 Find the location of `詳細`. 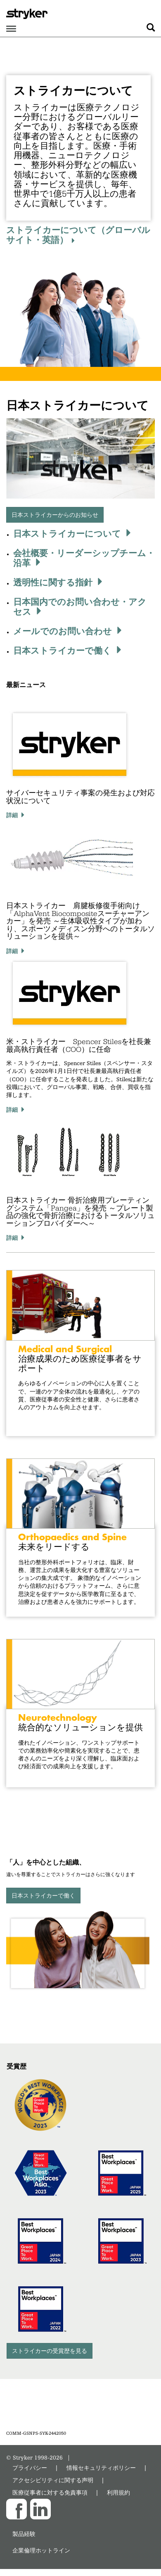

詳細 is located at coordinates (12, 815).